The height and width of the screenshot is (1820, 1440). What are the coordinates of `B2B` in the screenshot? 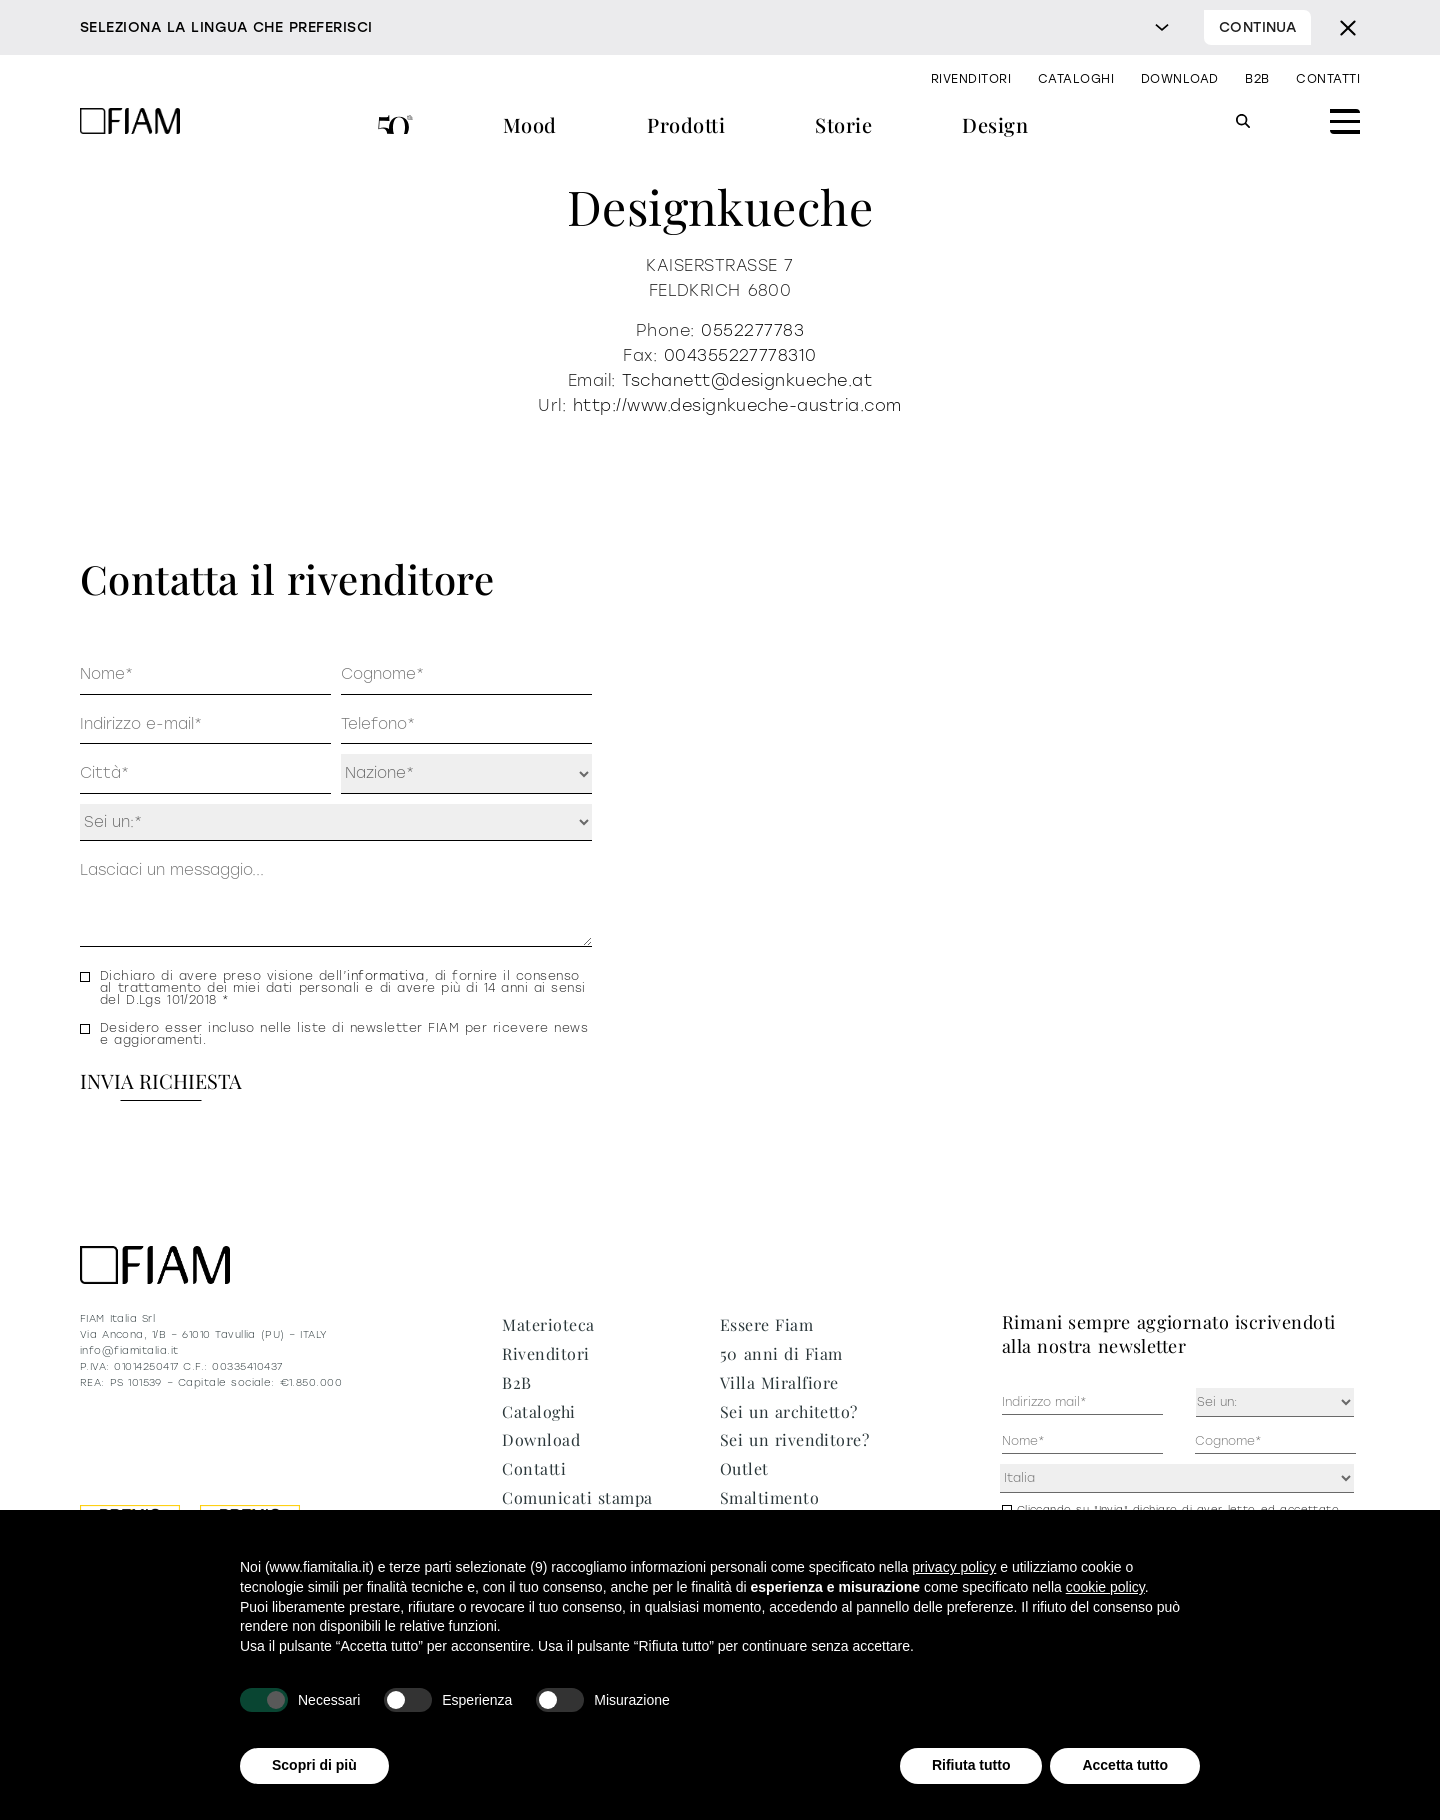 It's located at (1257, 79).